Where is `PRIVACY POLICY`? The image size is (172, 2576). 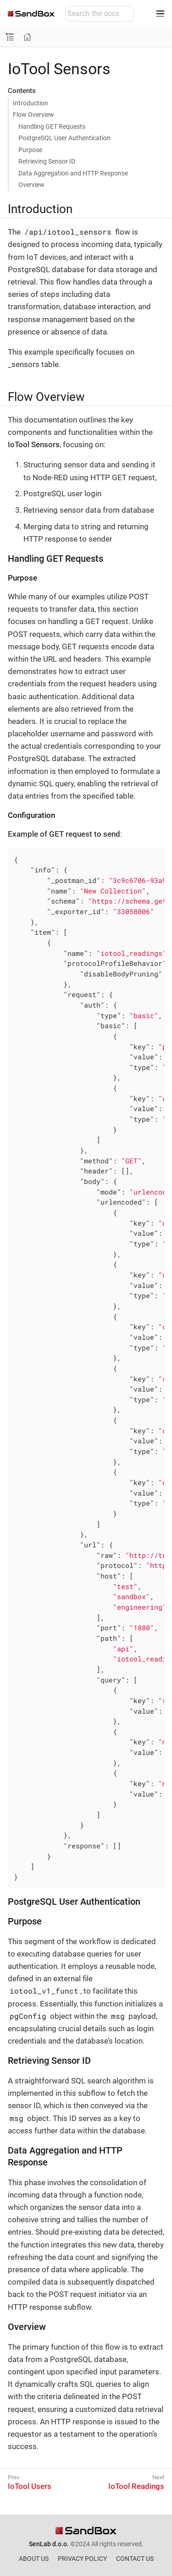
PRIVACY POLICY is located at coordinates (82, 2558).